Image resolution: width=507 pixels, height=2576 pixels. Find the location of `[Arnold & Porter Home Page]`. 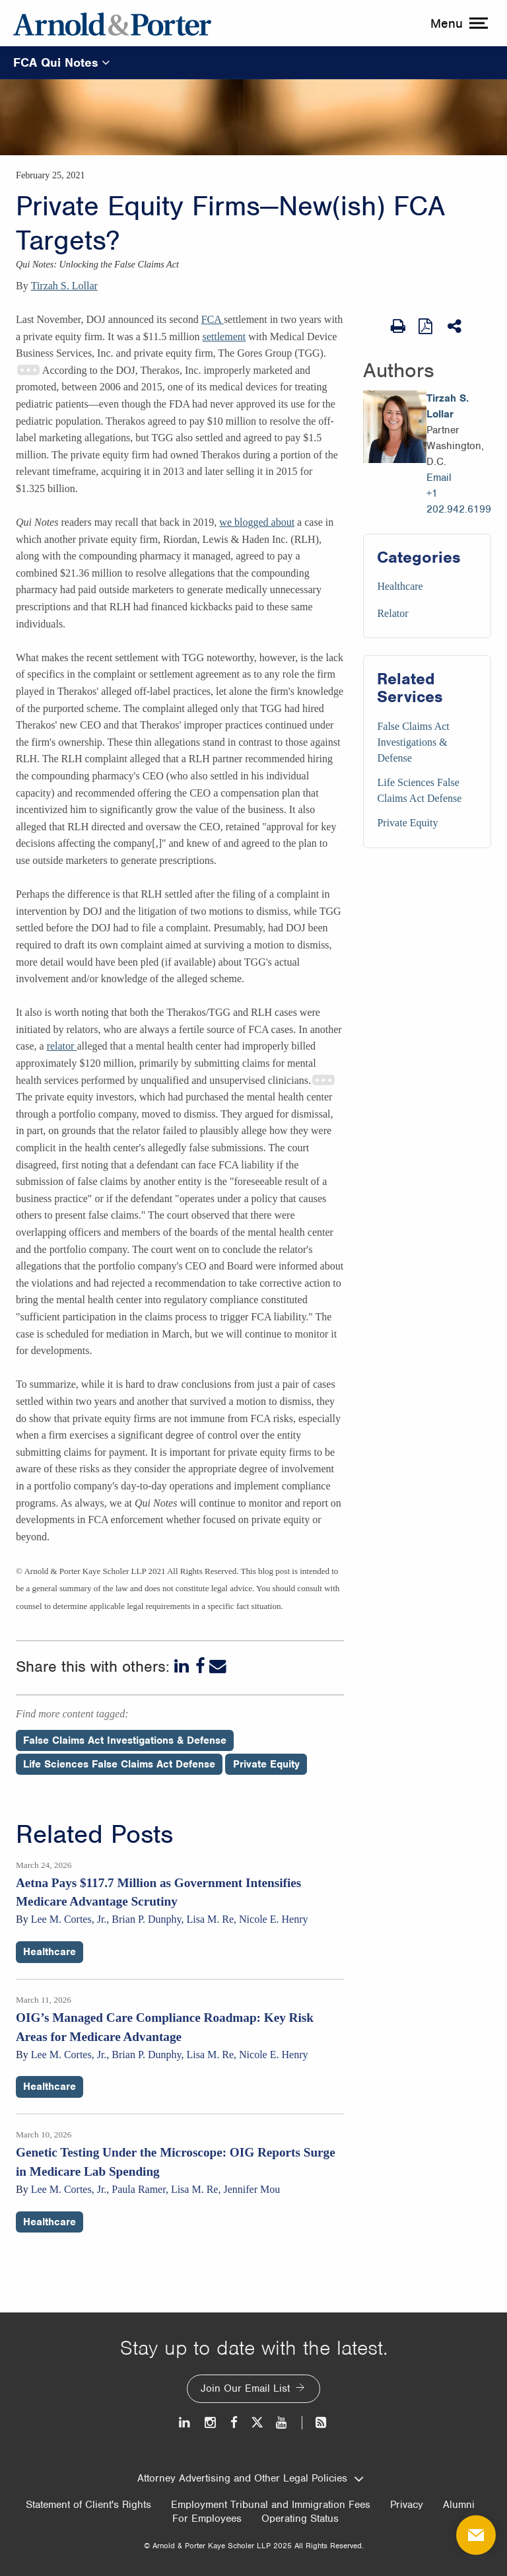

[Arnold & Porter Home Page] is located at coordinates (112, 23).